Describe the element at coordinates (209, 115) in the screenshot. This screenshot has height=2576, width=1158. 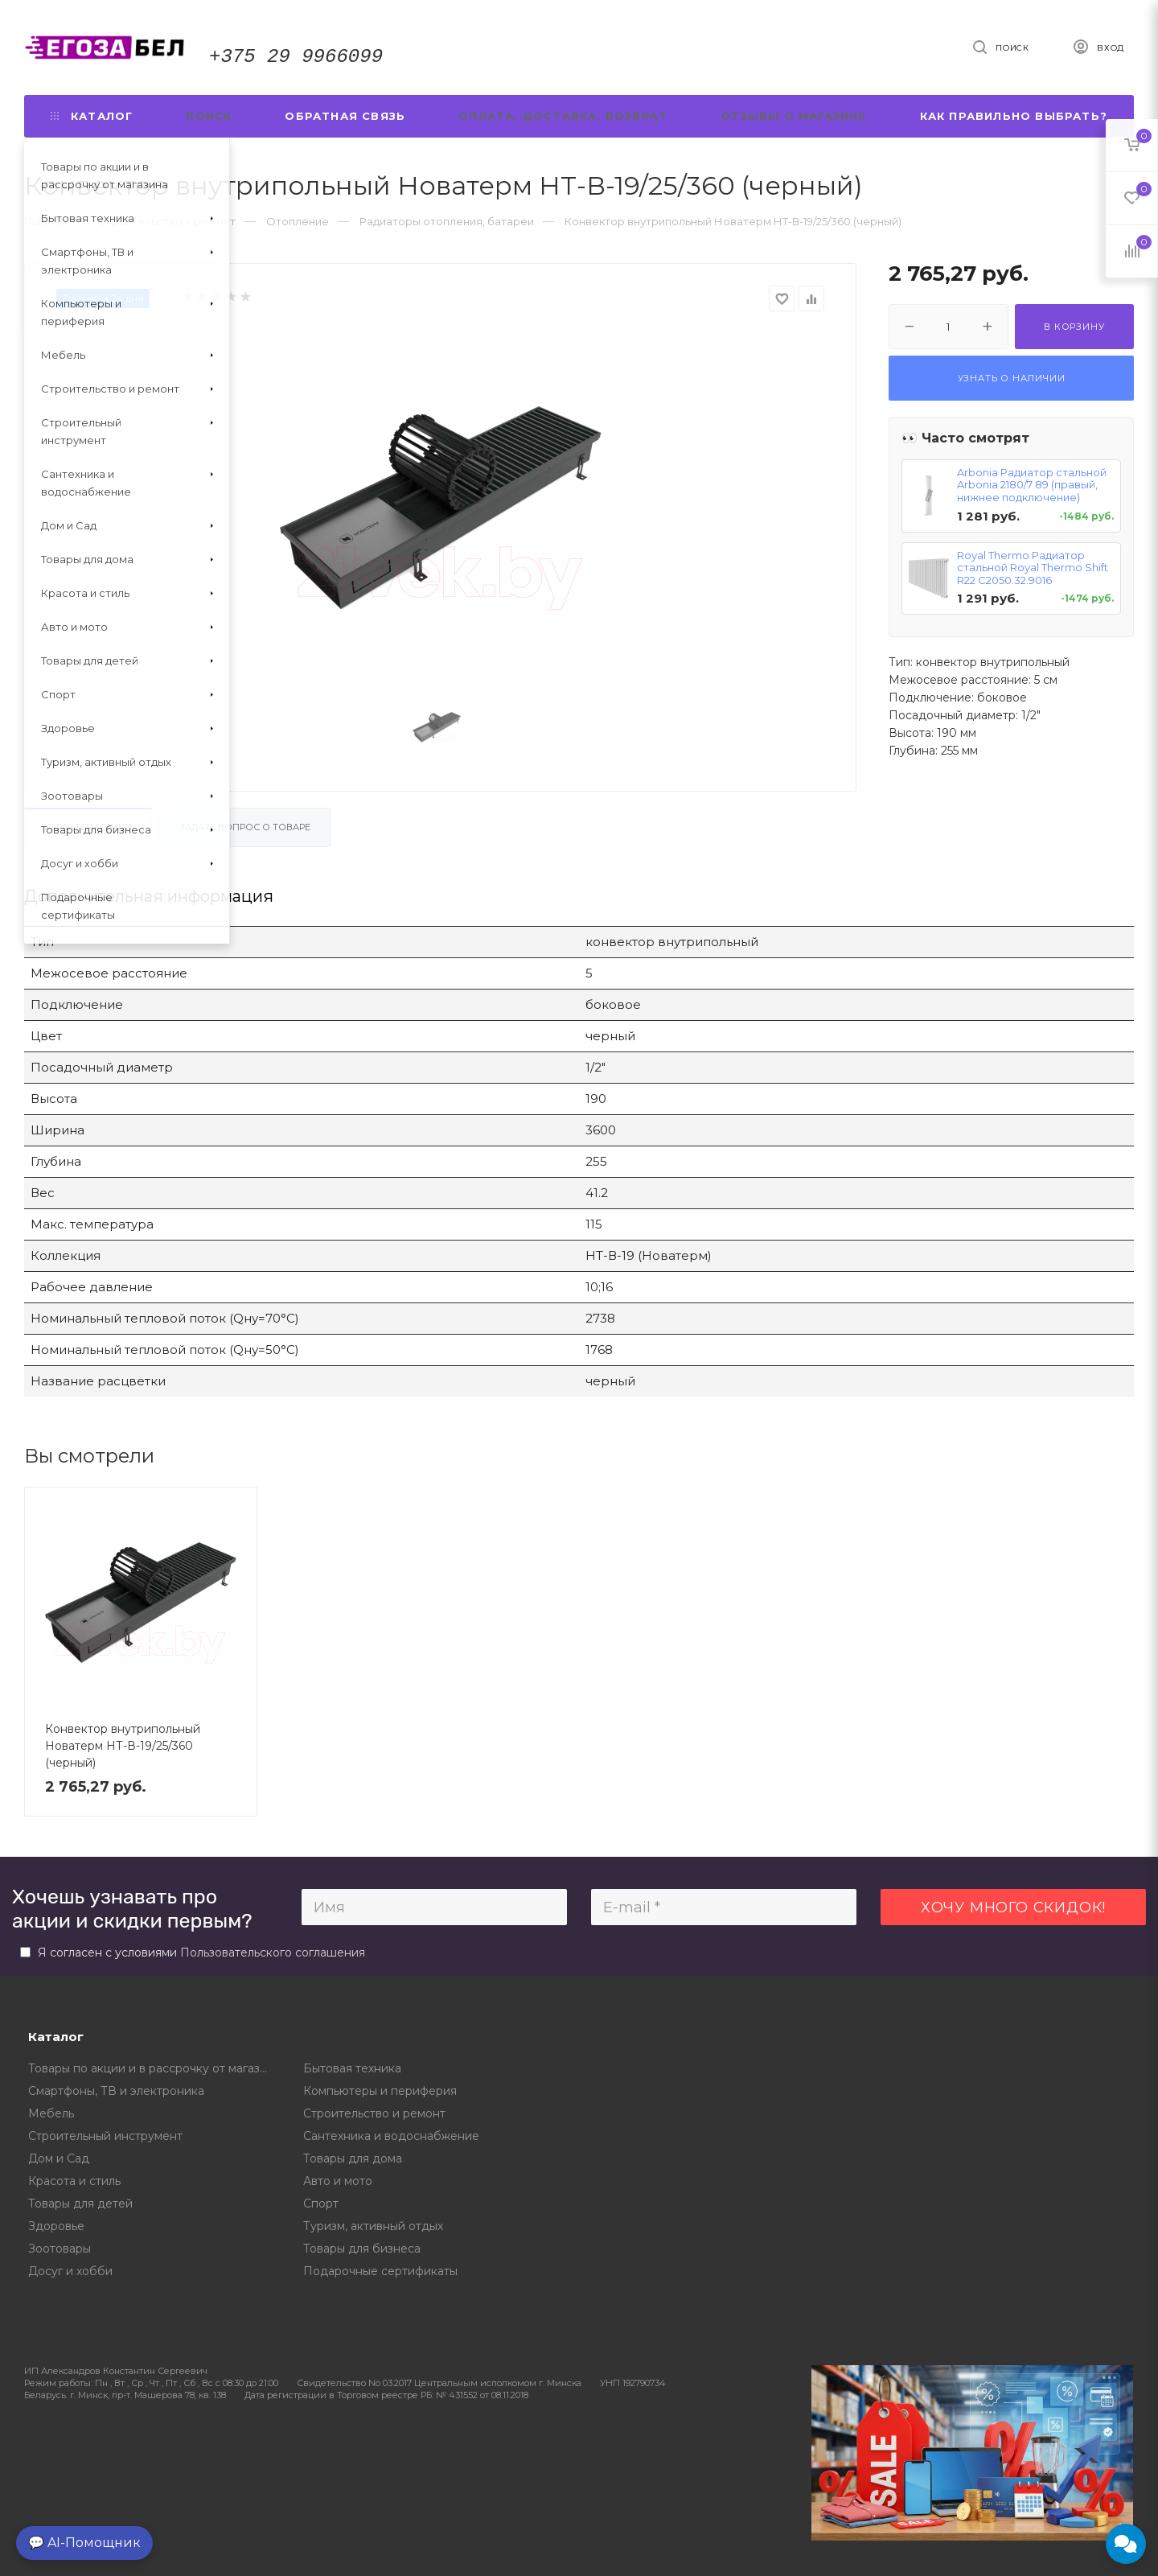
I see `Поиск` at that location.